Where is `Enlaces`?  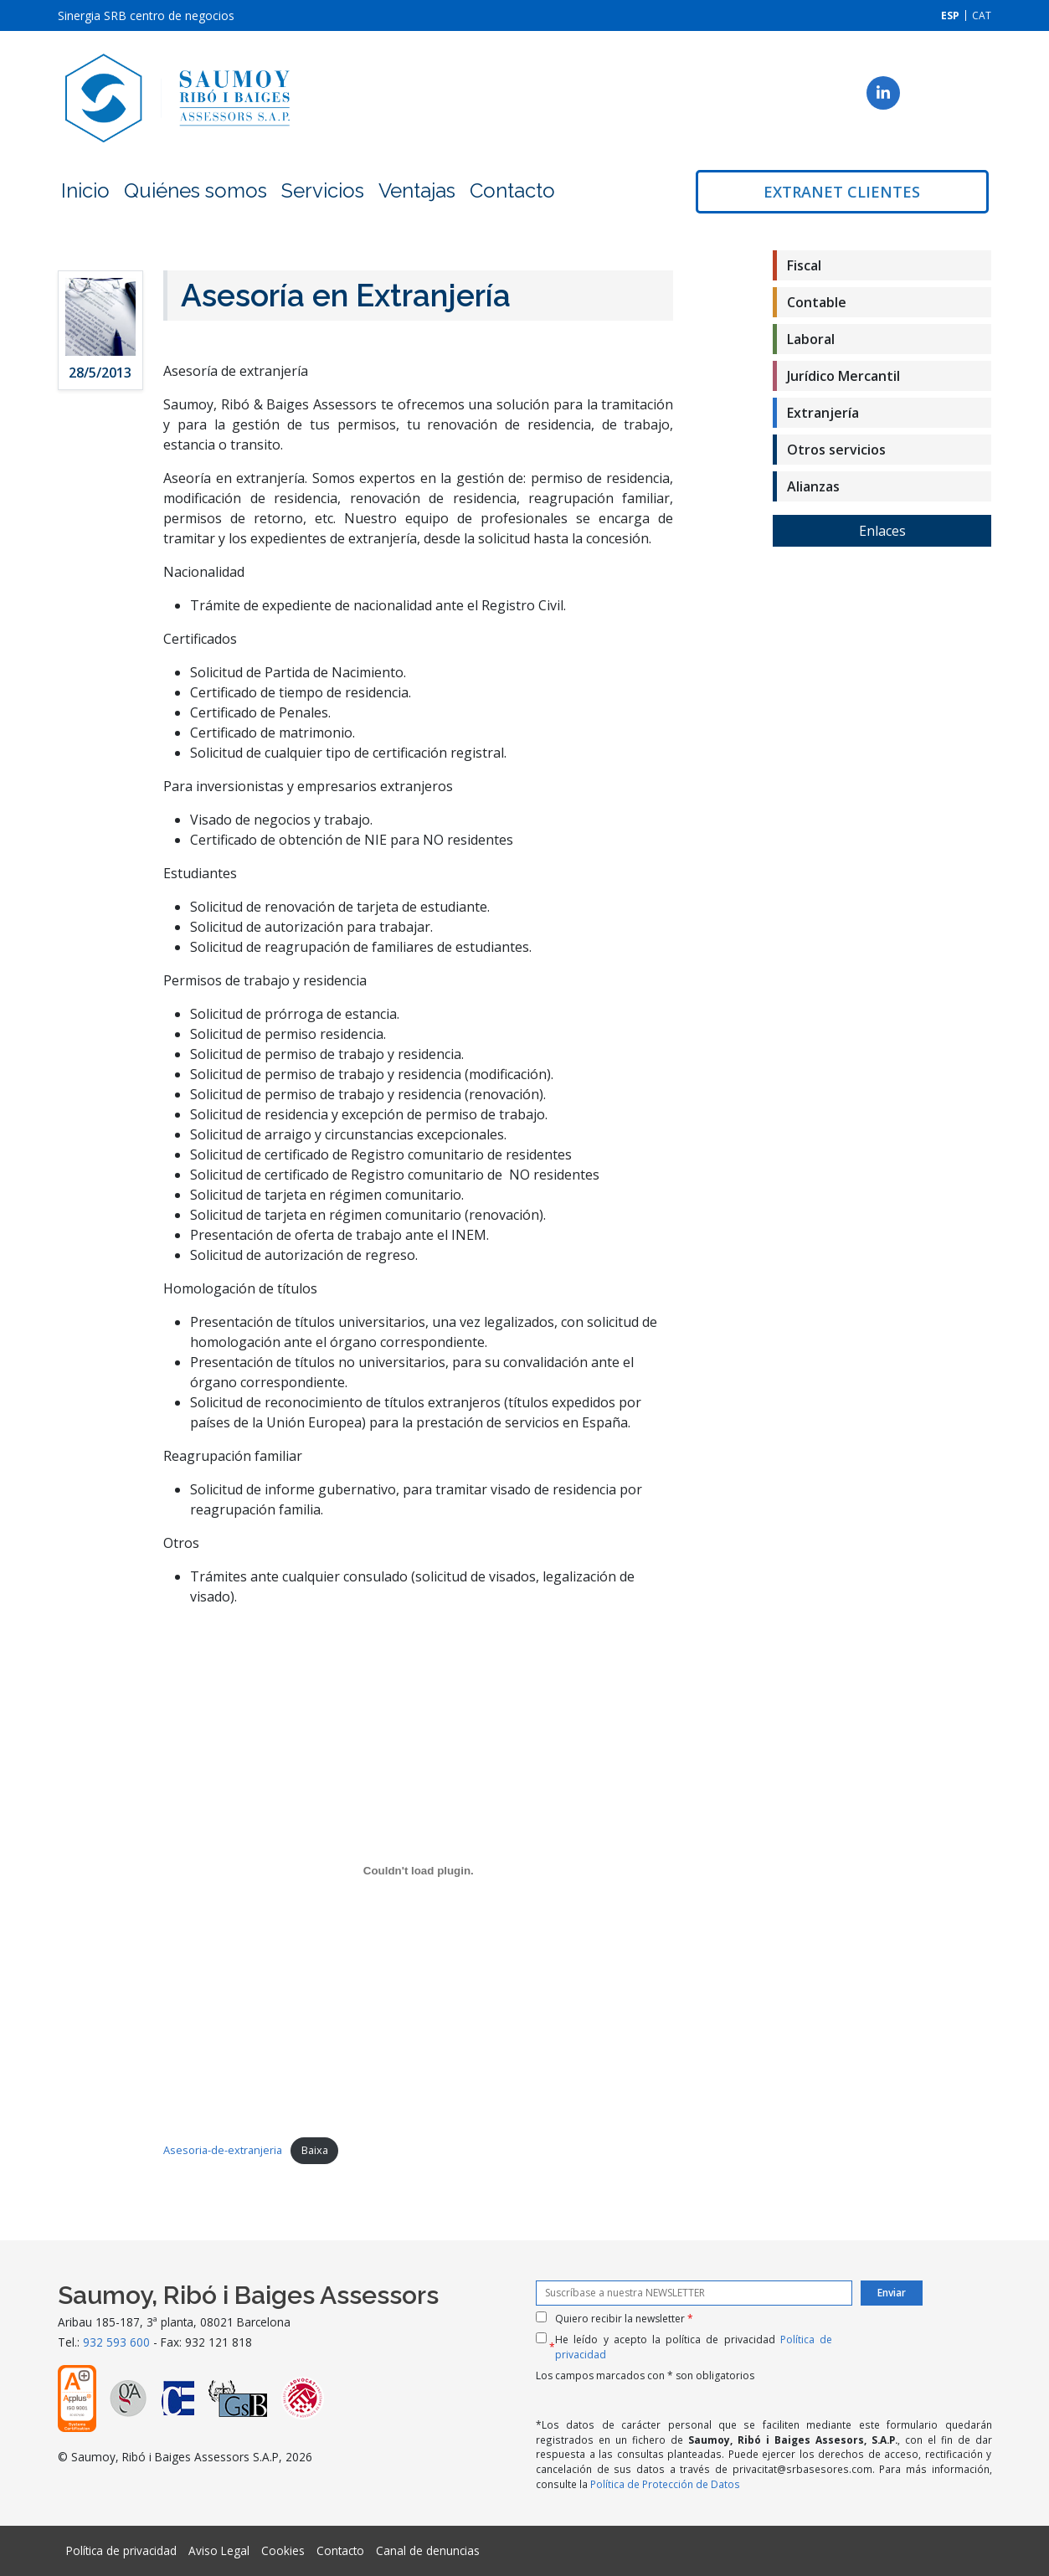
Enlaces is located at coordinates (882, 531).